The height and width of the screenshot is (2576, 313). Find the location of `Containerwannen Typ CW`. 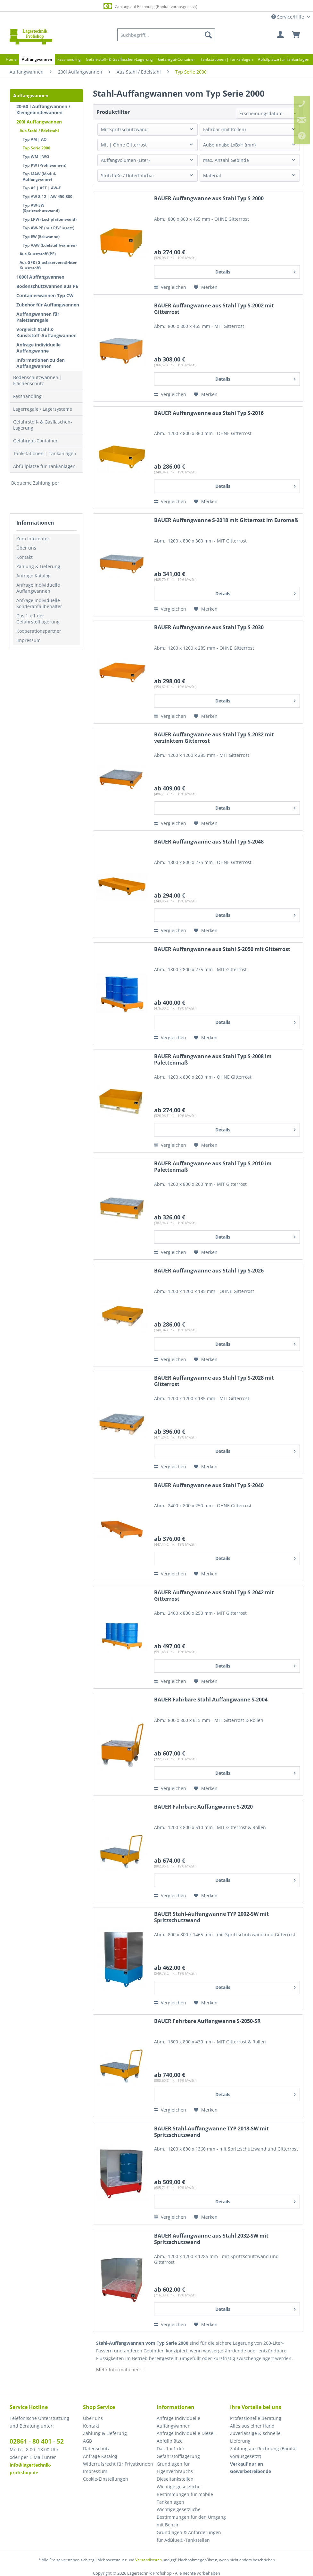

Containerwannen Typ CW is located at coordinates (45, 295).